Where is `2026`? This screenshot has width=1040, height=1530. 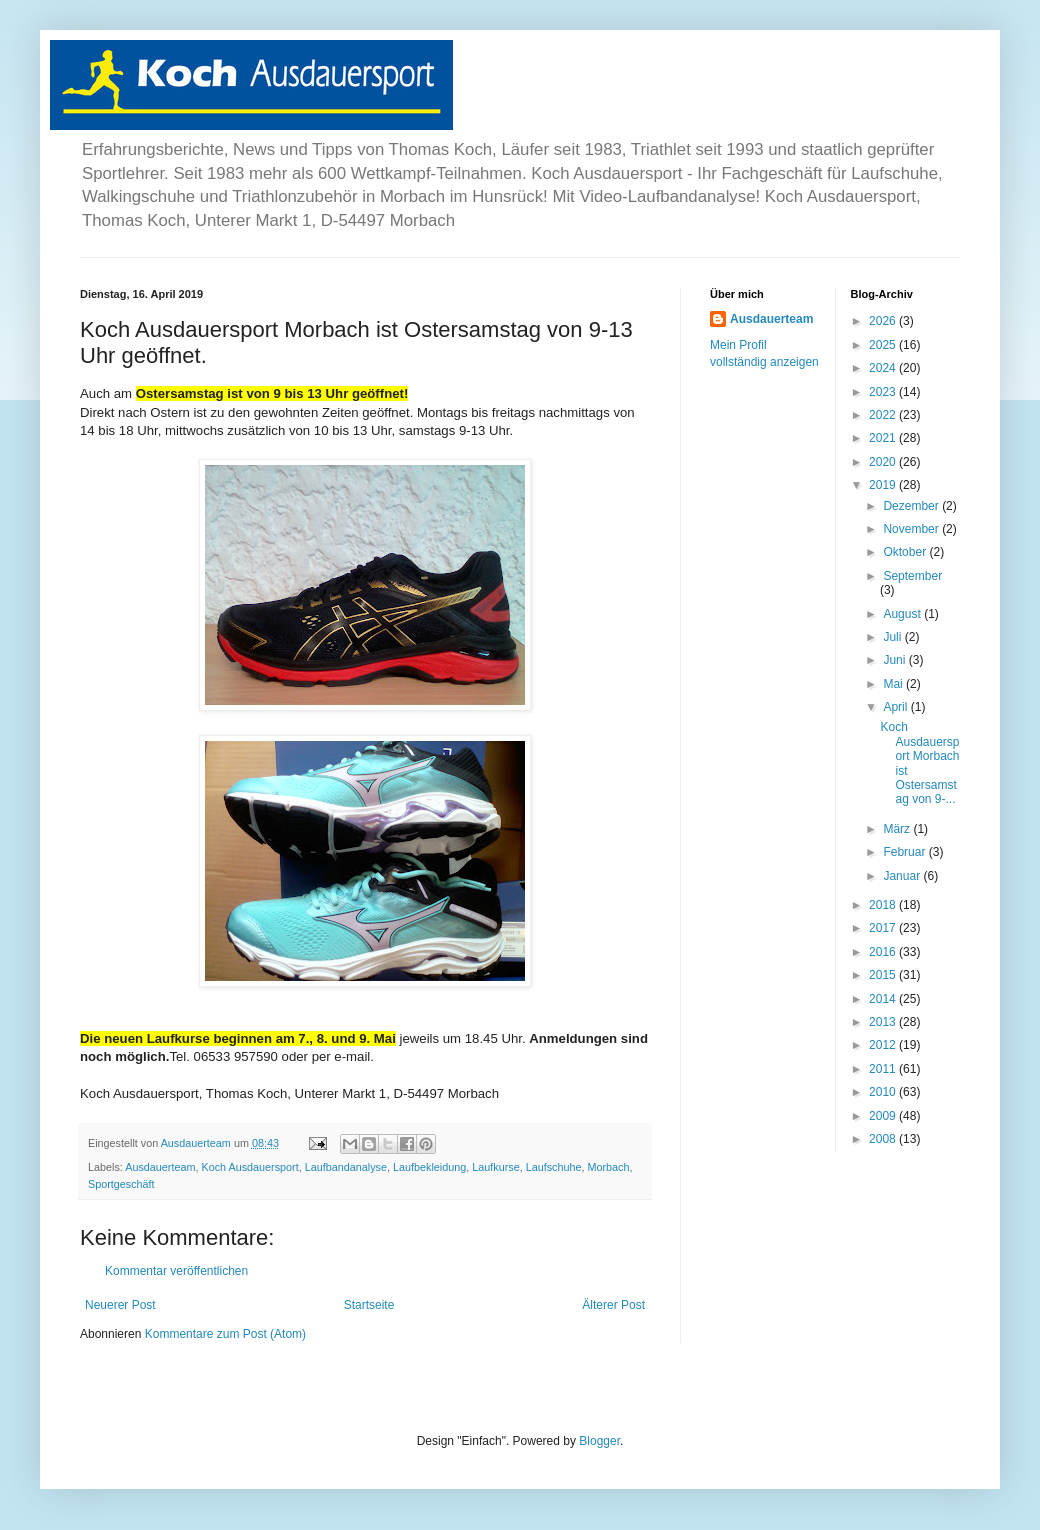 2026 is located at coordinates (884, 321).